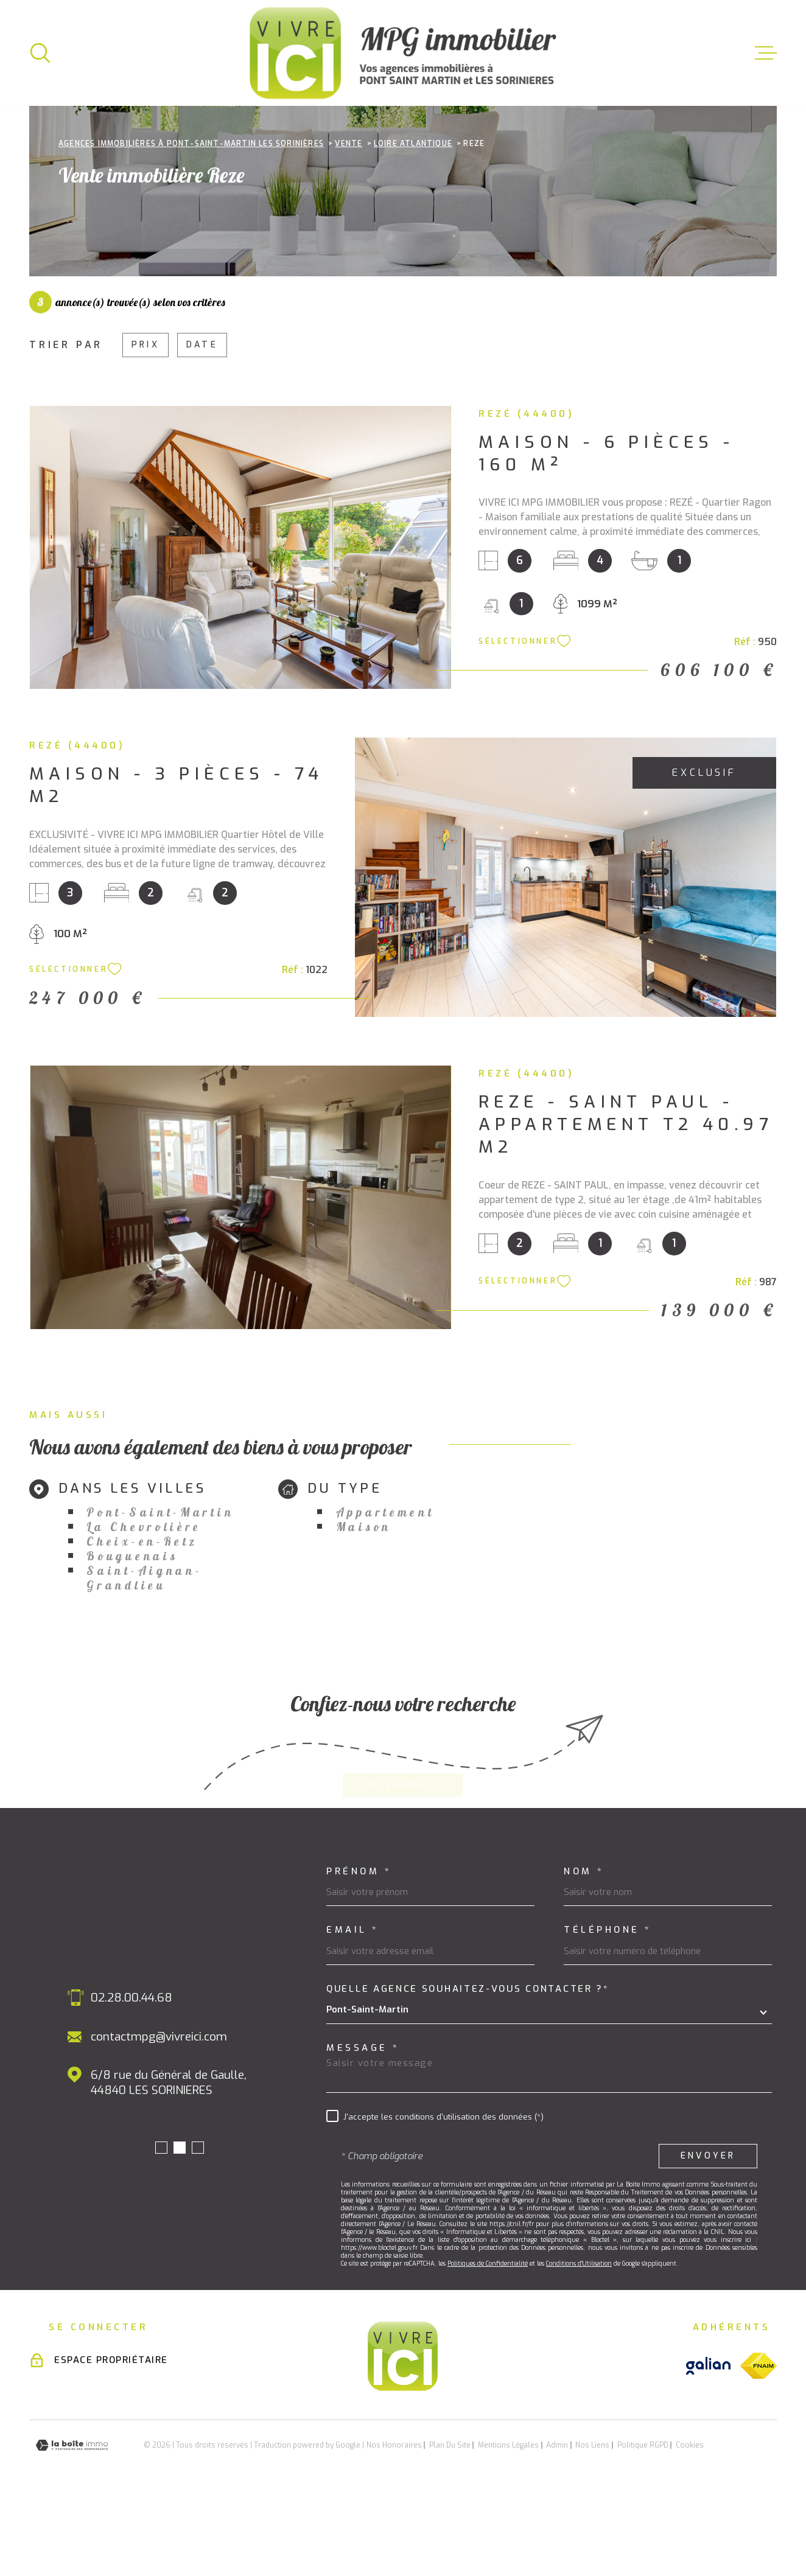 This screenshot has height=2576, width=806. Describe the element at coordinates (159, 2113) in the screenshot. I see `contactmpg@vivreici.com` at that location.